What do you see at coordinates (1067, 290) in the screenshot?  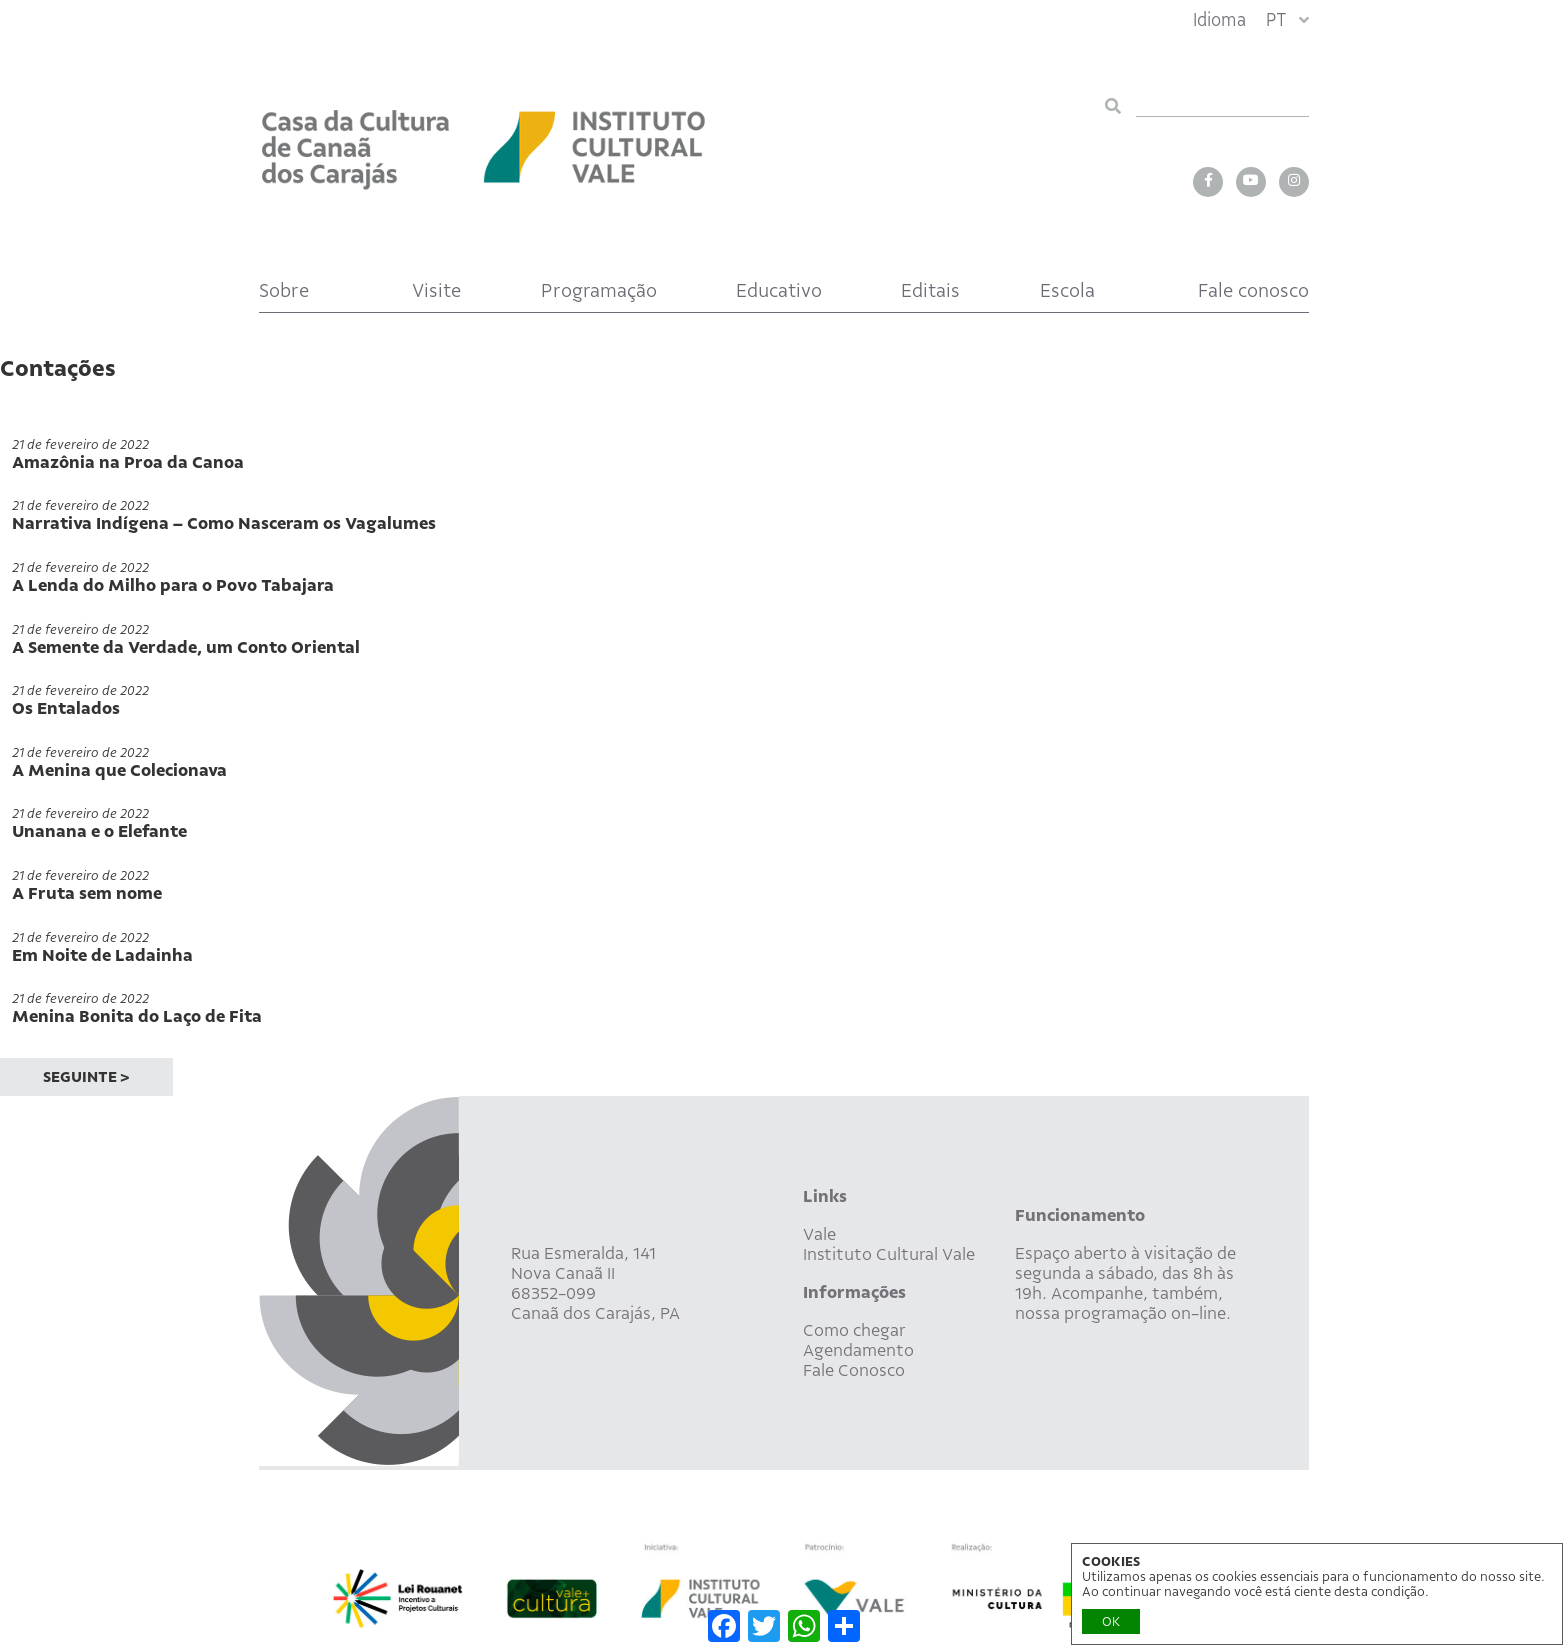 I see `Escola` at bounding box center [1067, 290].